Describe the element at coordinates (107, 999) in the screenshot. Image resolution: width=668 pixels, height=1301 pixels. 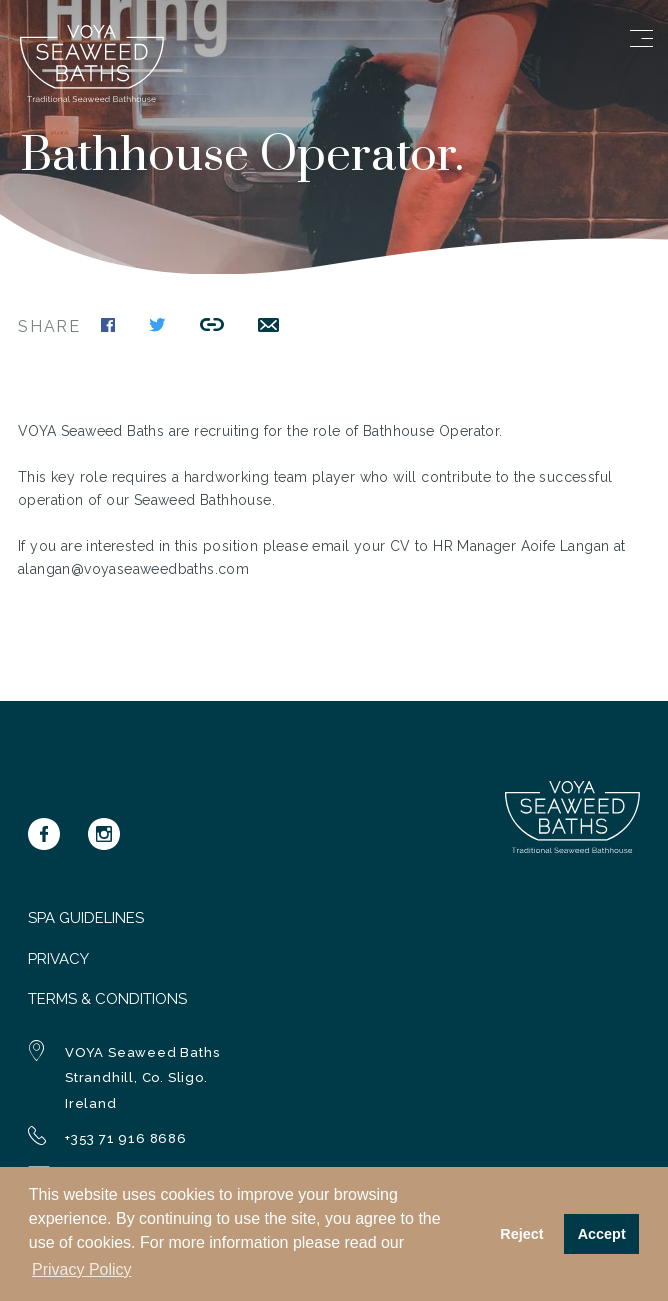
I see `Terms & Conditions` at that location.